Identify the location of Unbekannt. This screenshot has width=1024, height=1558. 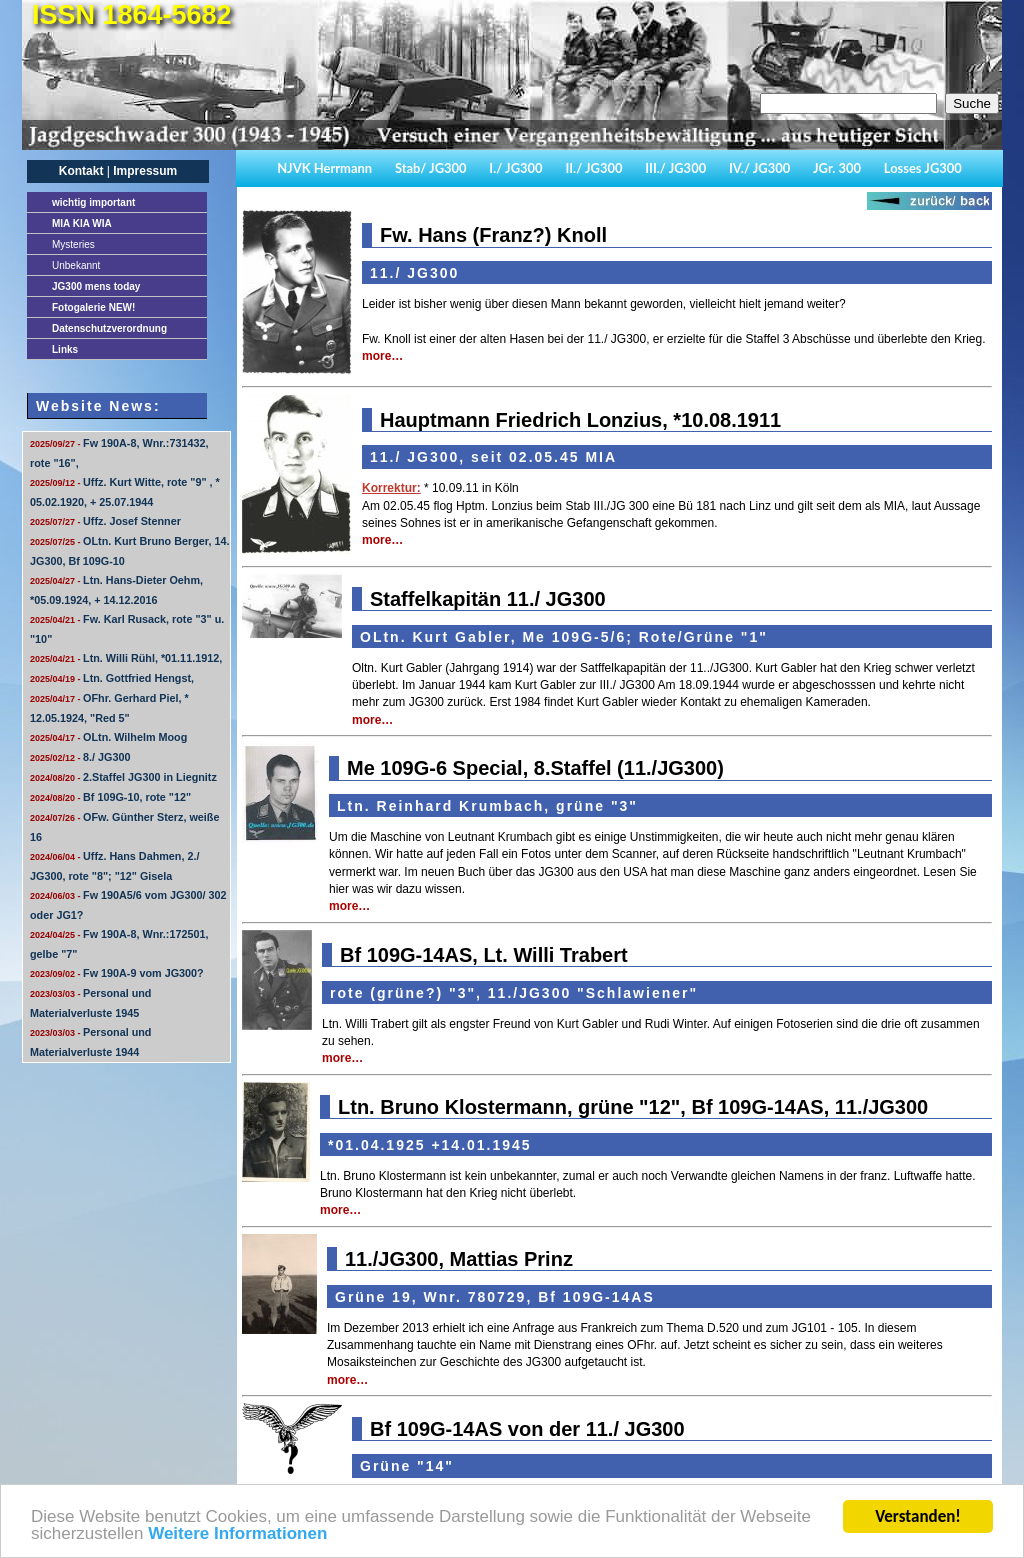
(76, 265).